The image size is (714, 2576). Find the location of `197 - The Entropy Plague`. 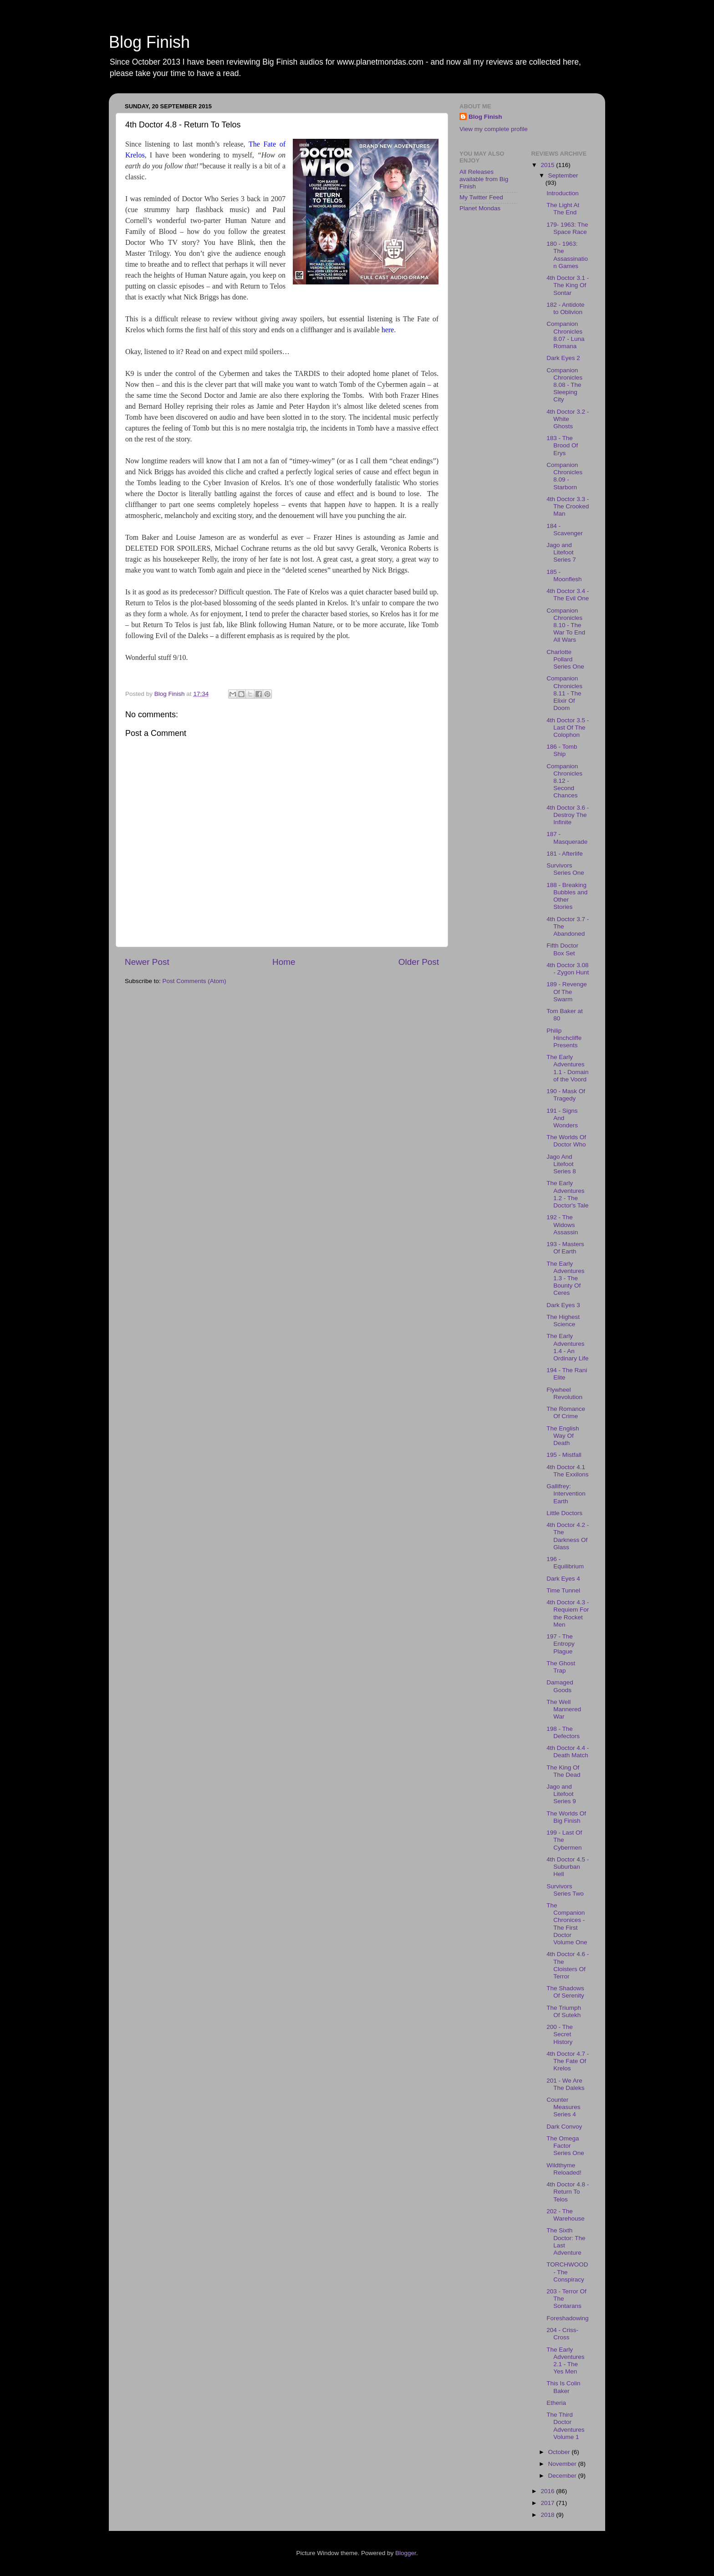

197 - The Entropy Plague is located at coordinates (560, 1643).